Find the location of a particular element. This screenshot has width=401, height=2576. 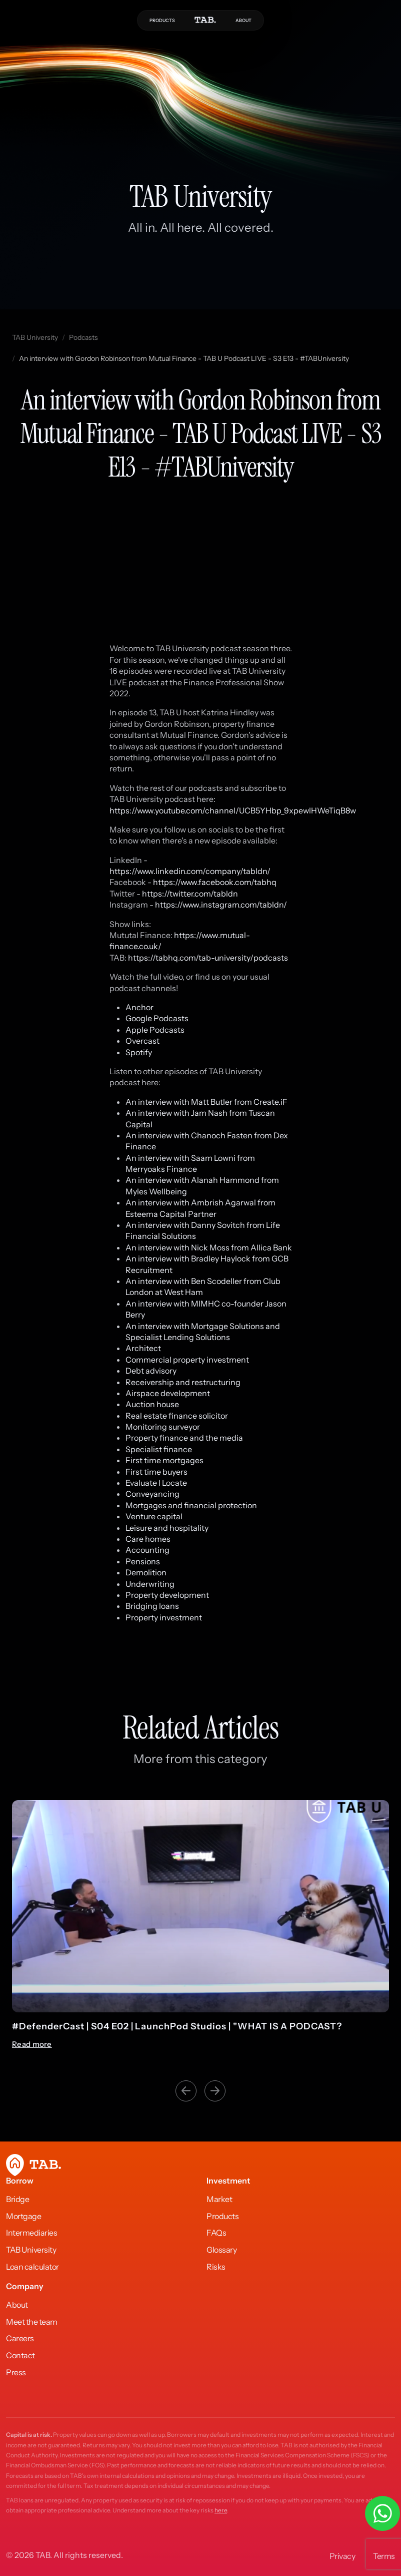

Intermediaries is located at coordinates (31, 2233).